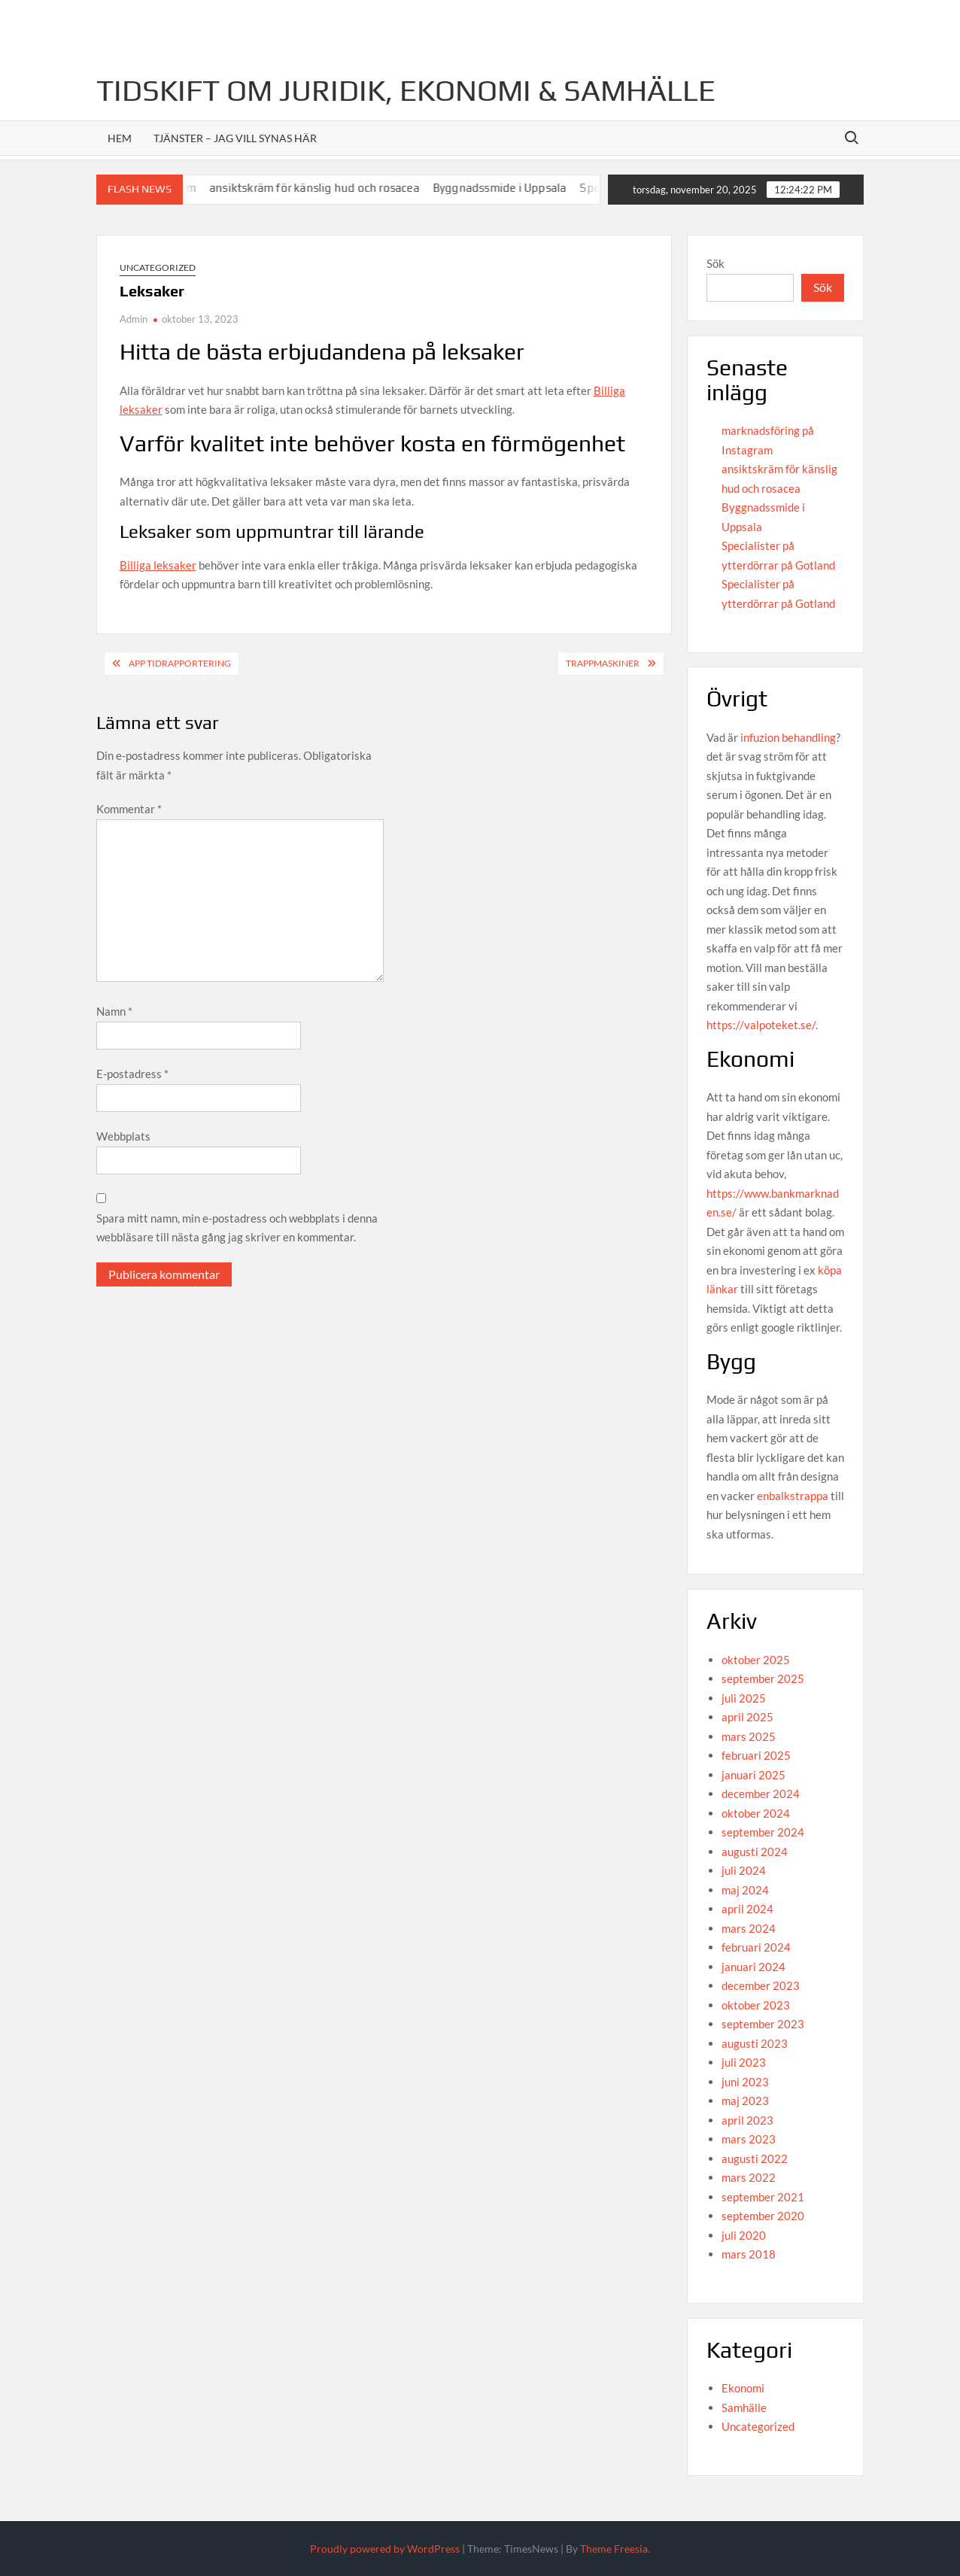  I want to click on augusti 2024, so click(755, 1851).